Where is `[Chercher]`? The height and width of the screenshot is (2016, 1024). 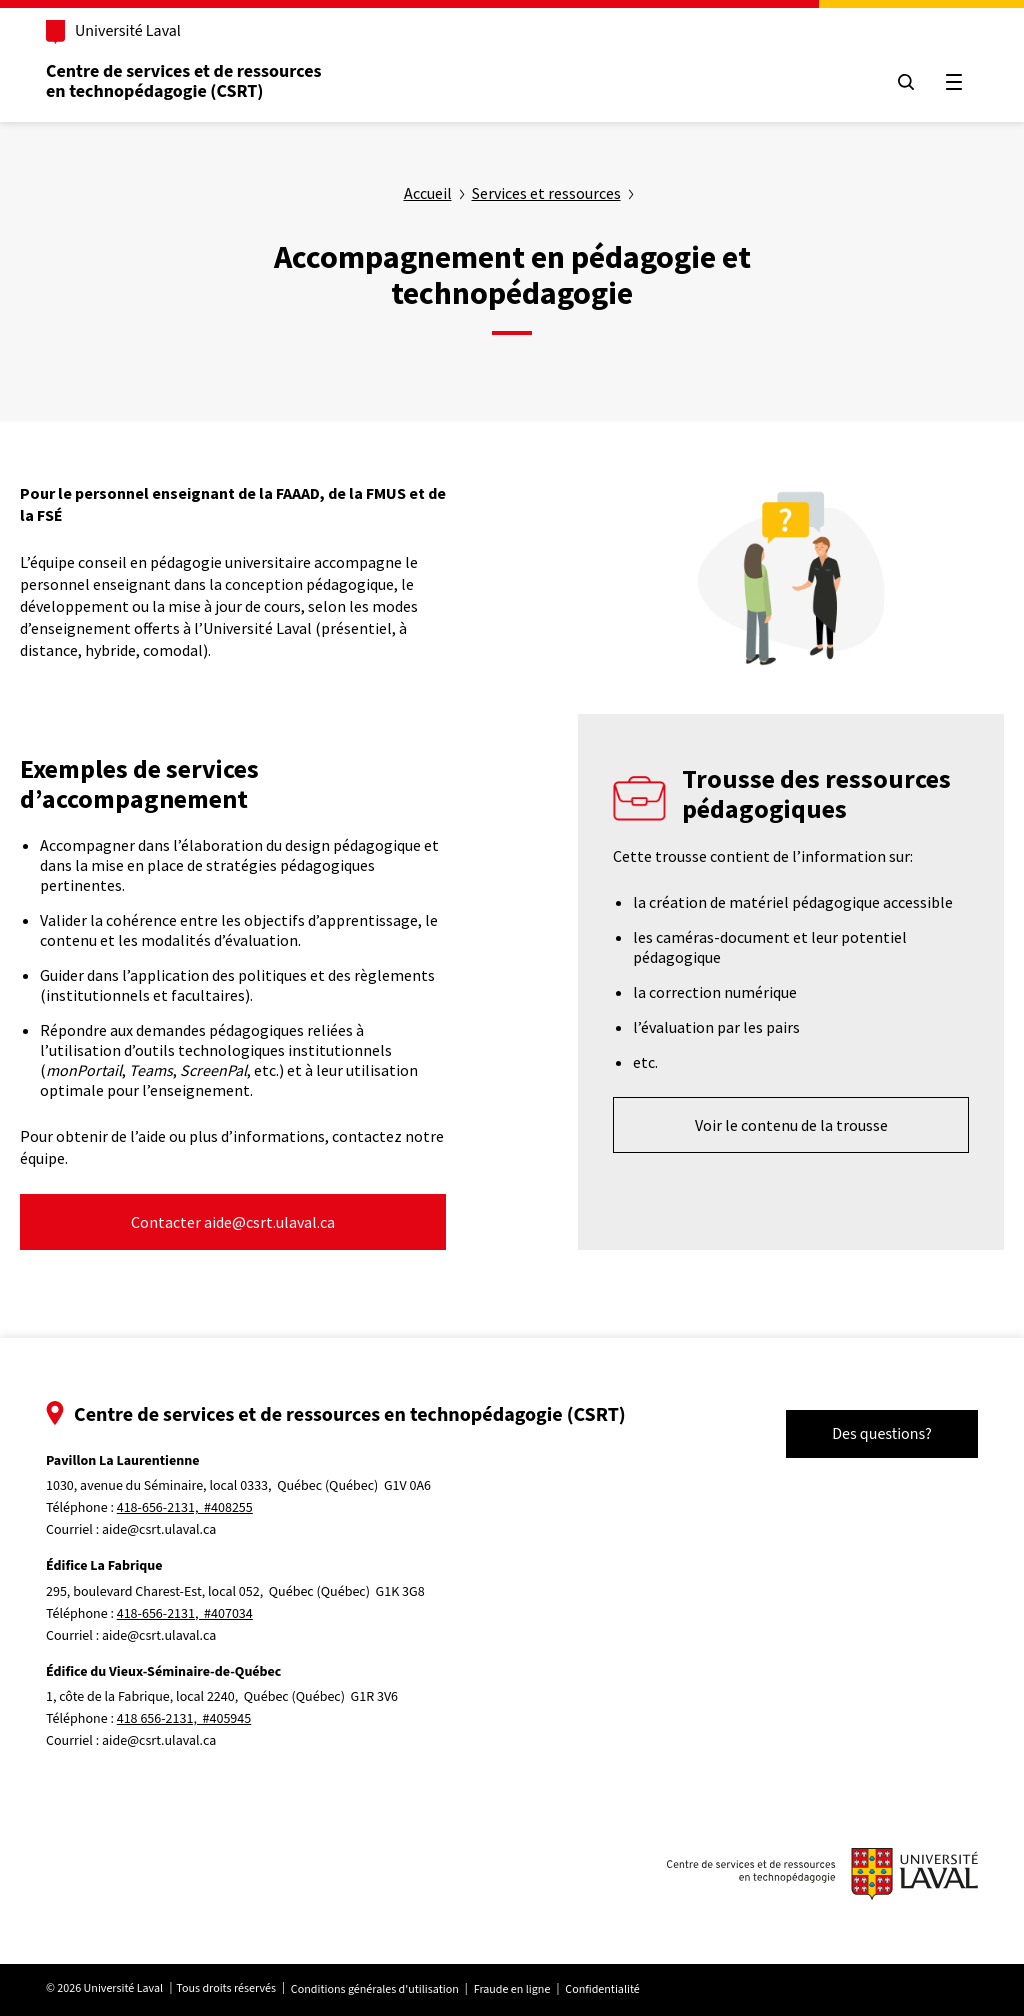
[Chercher] is located at coordinates (906, 82).